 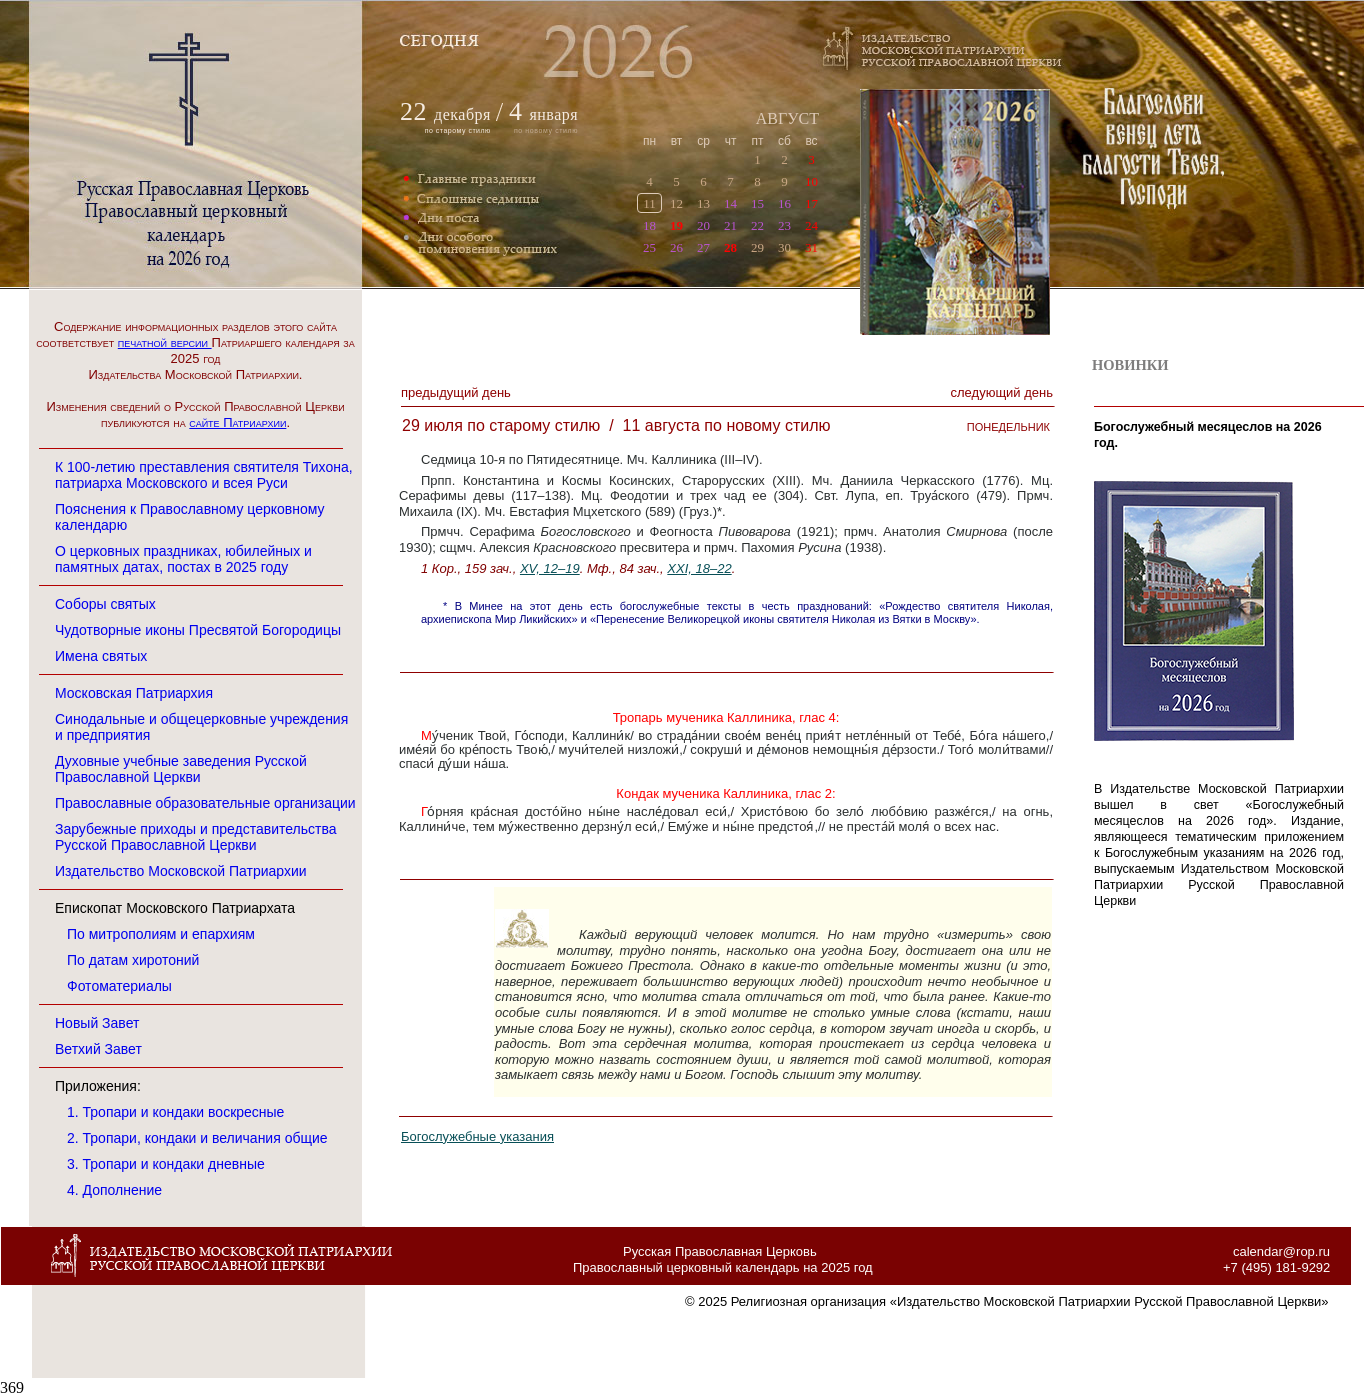 I want to click on Соборы святых, so click(x=105, y=604).